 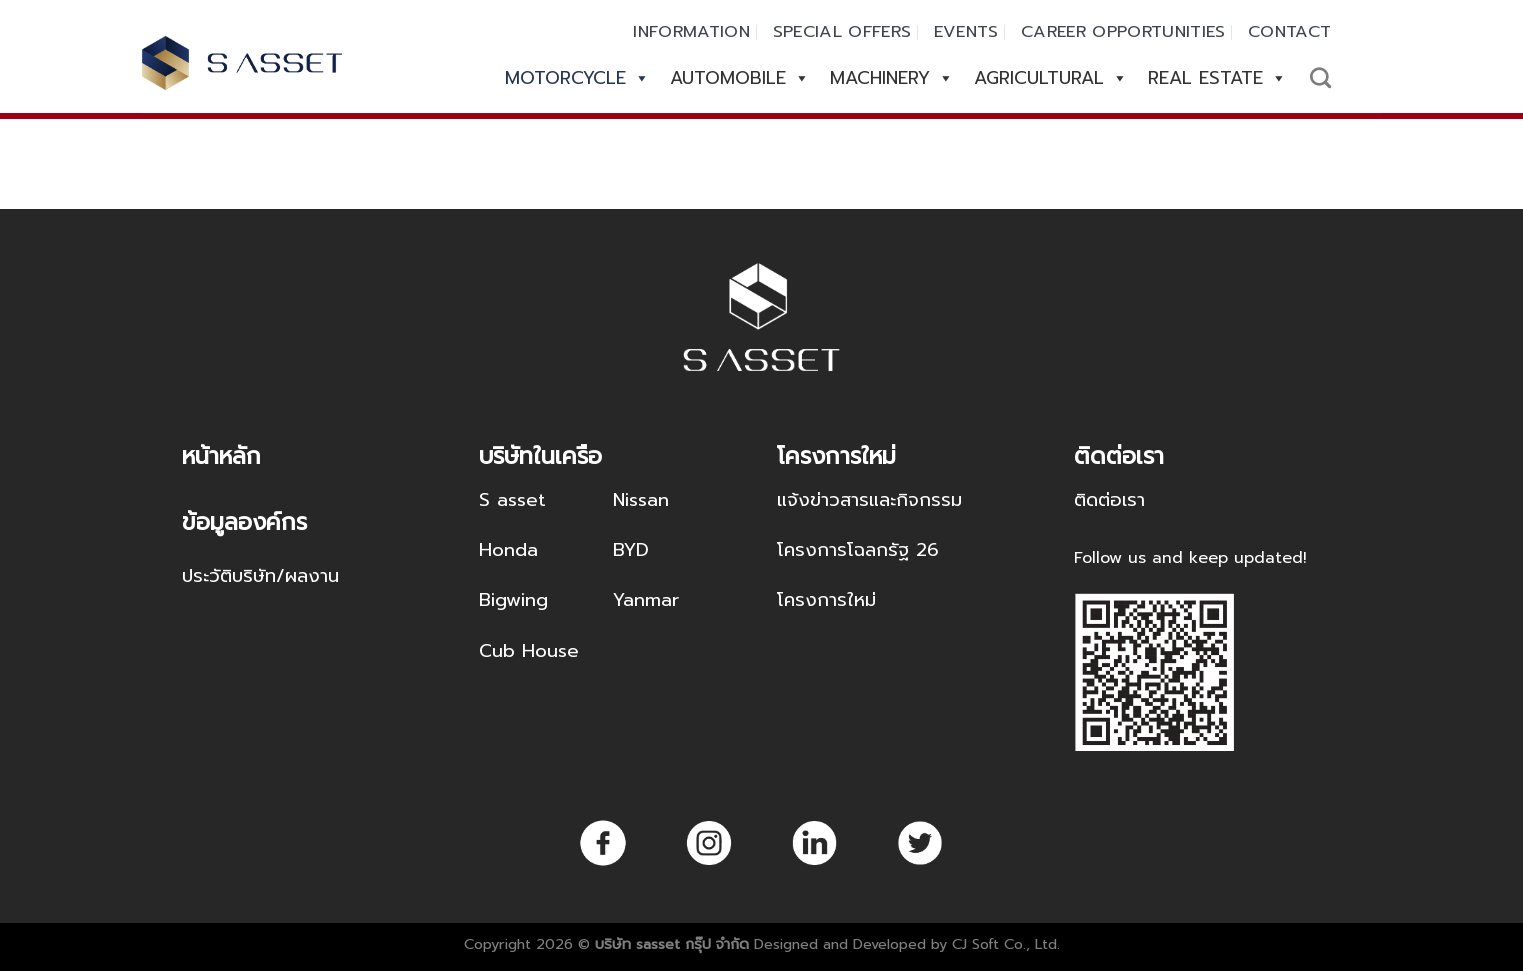 What do you see at coordinates (1006, 944) in the screenshot?
I see `CJ Soft Co., Ltd.` at bounding box center [1006, 944].